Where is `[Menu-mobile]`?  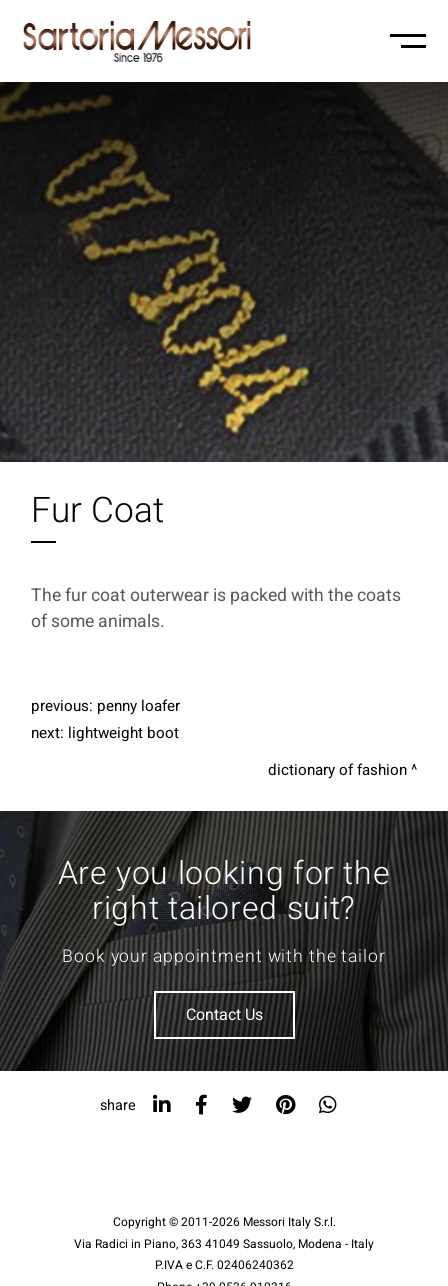 [Menu-mobile] is located at coordinates (408, 41).